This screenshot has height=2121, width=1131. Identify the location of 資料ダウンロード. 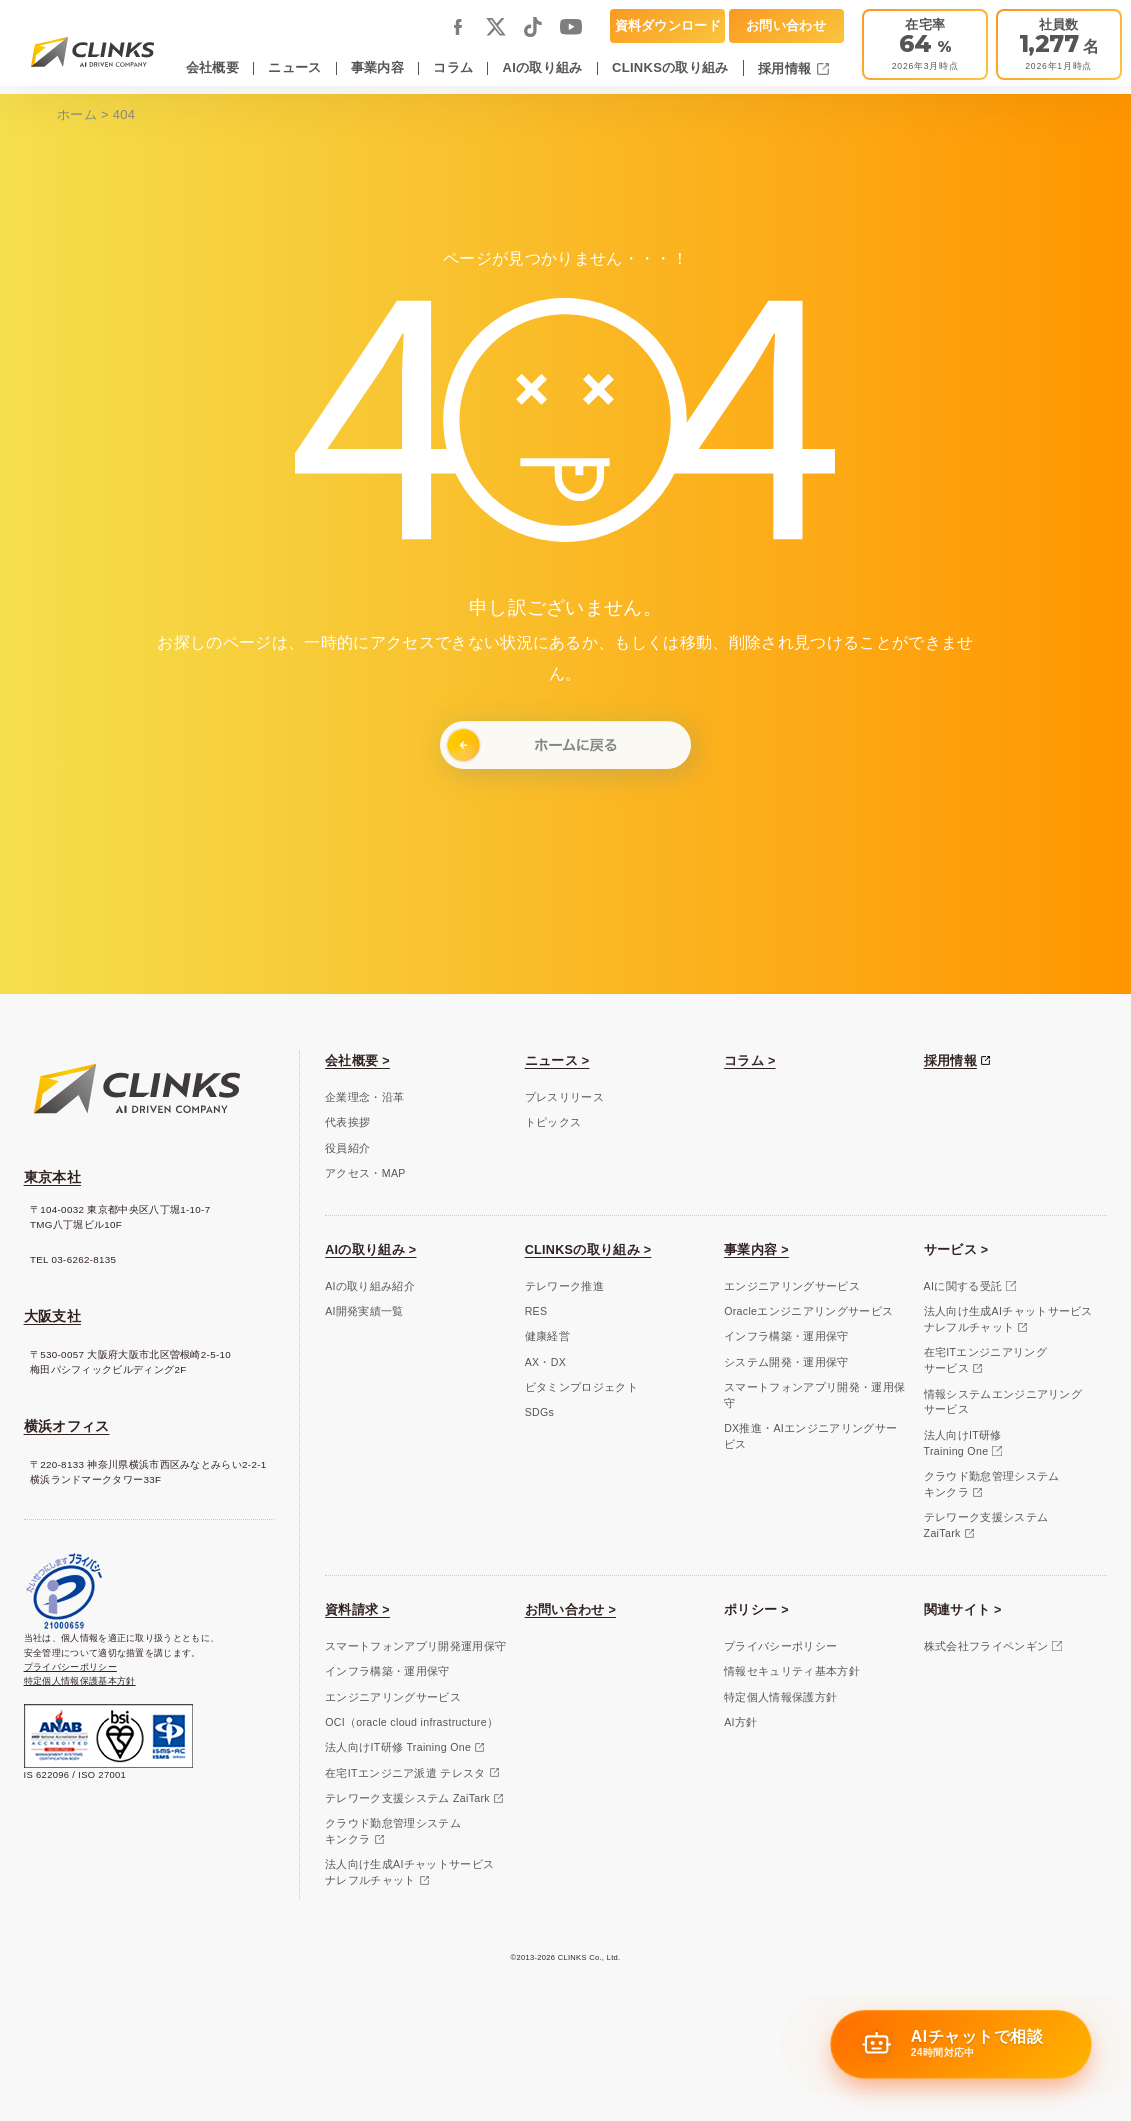
(668, 25).